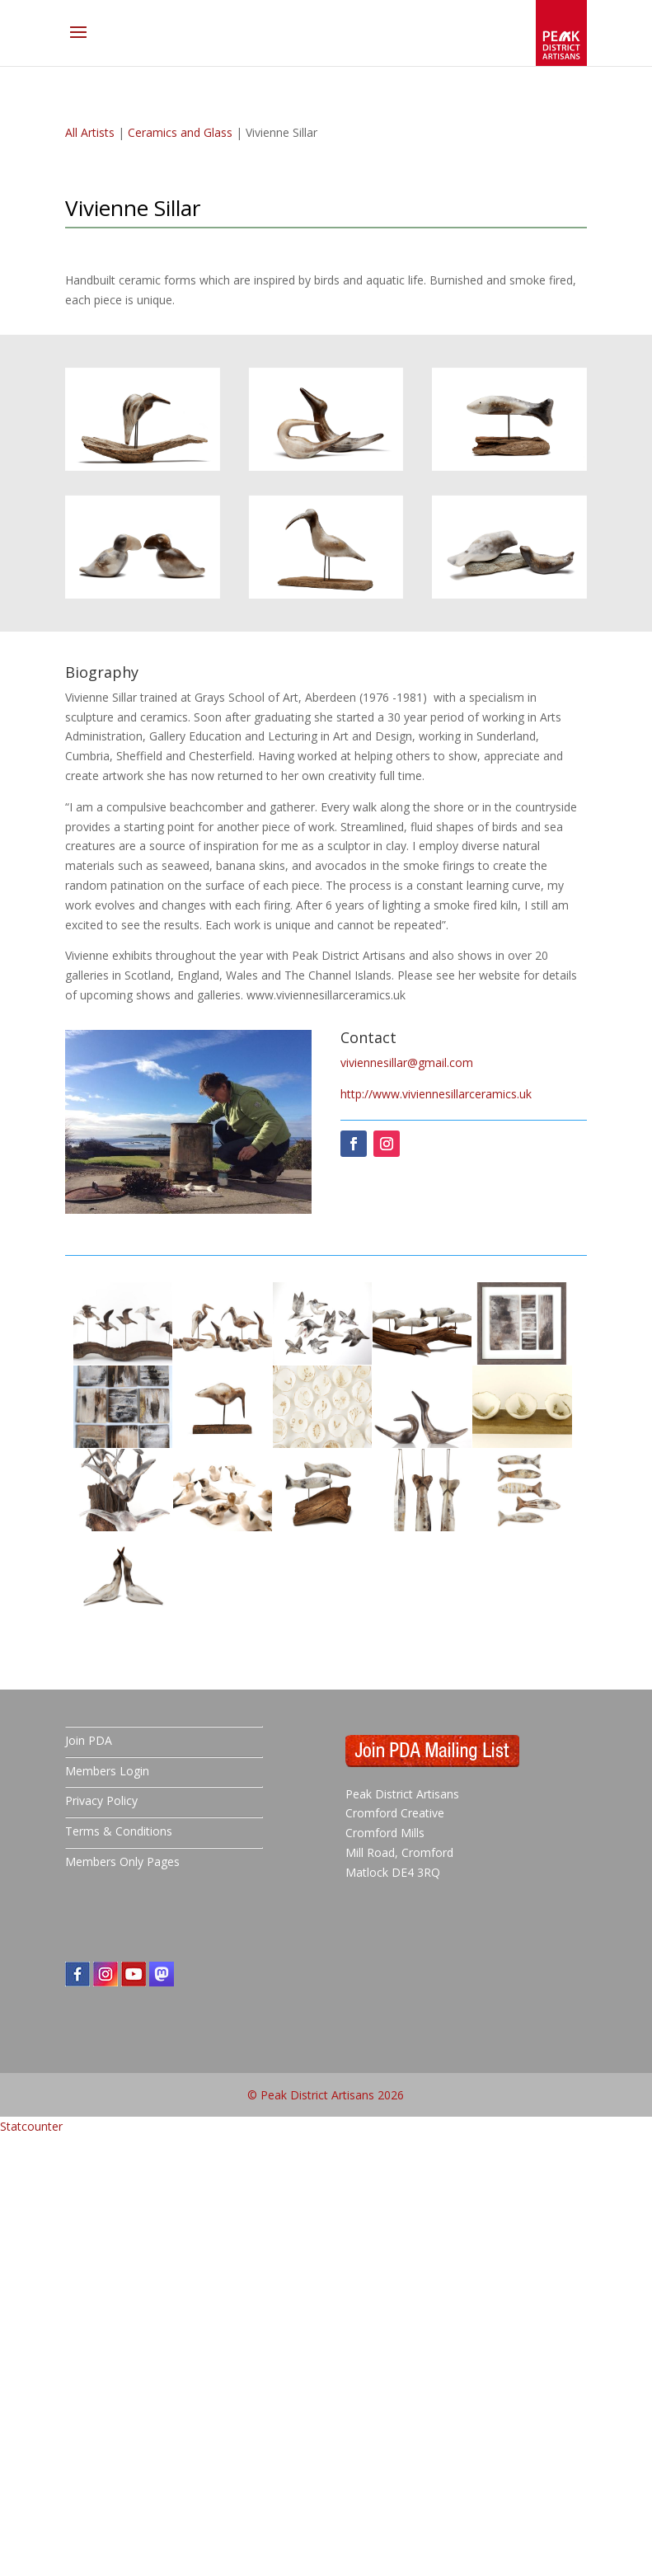 The width and height of the screenshot is (652, 2576). What do you see at coordinates (107, 1771) in the screenshot?
I see `Members Login` at bounding box center [107, 1771].